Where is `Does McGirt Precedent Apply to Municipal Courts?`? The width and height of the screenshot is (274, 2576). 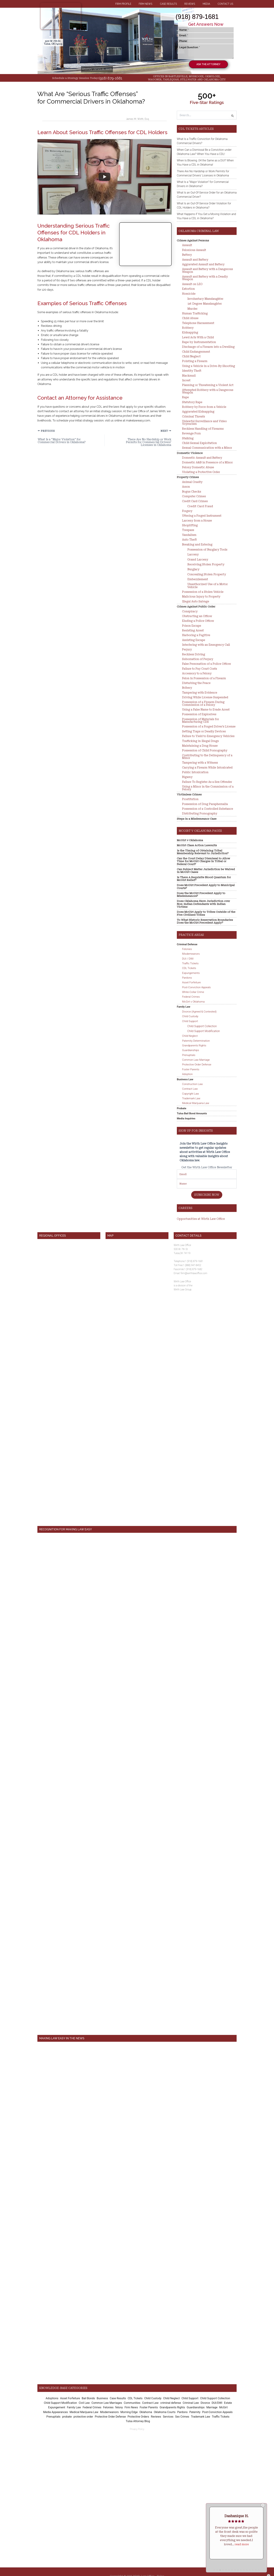 Does McGirt Precedent Apply to Municipal Courts? is located at coordinates (199, 899).